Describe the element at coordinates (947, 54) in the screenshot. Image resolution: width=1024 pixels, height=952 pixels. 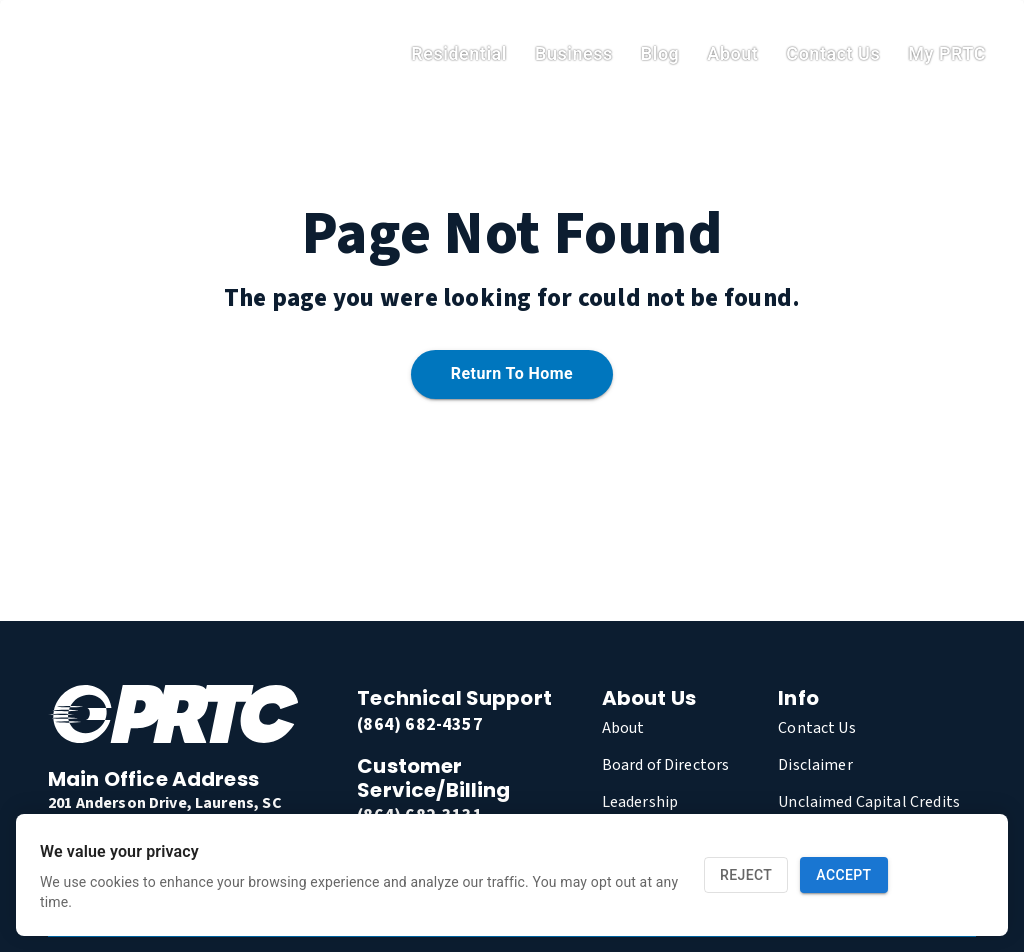
I see `My PRTC [link]` at that location.